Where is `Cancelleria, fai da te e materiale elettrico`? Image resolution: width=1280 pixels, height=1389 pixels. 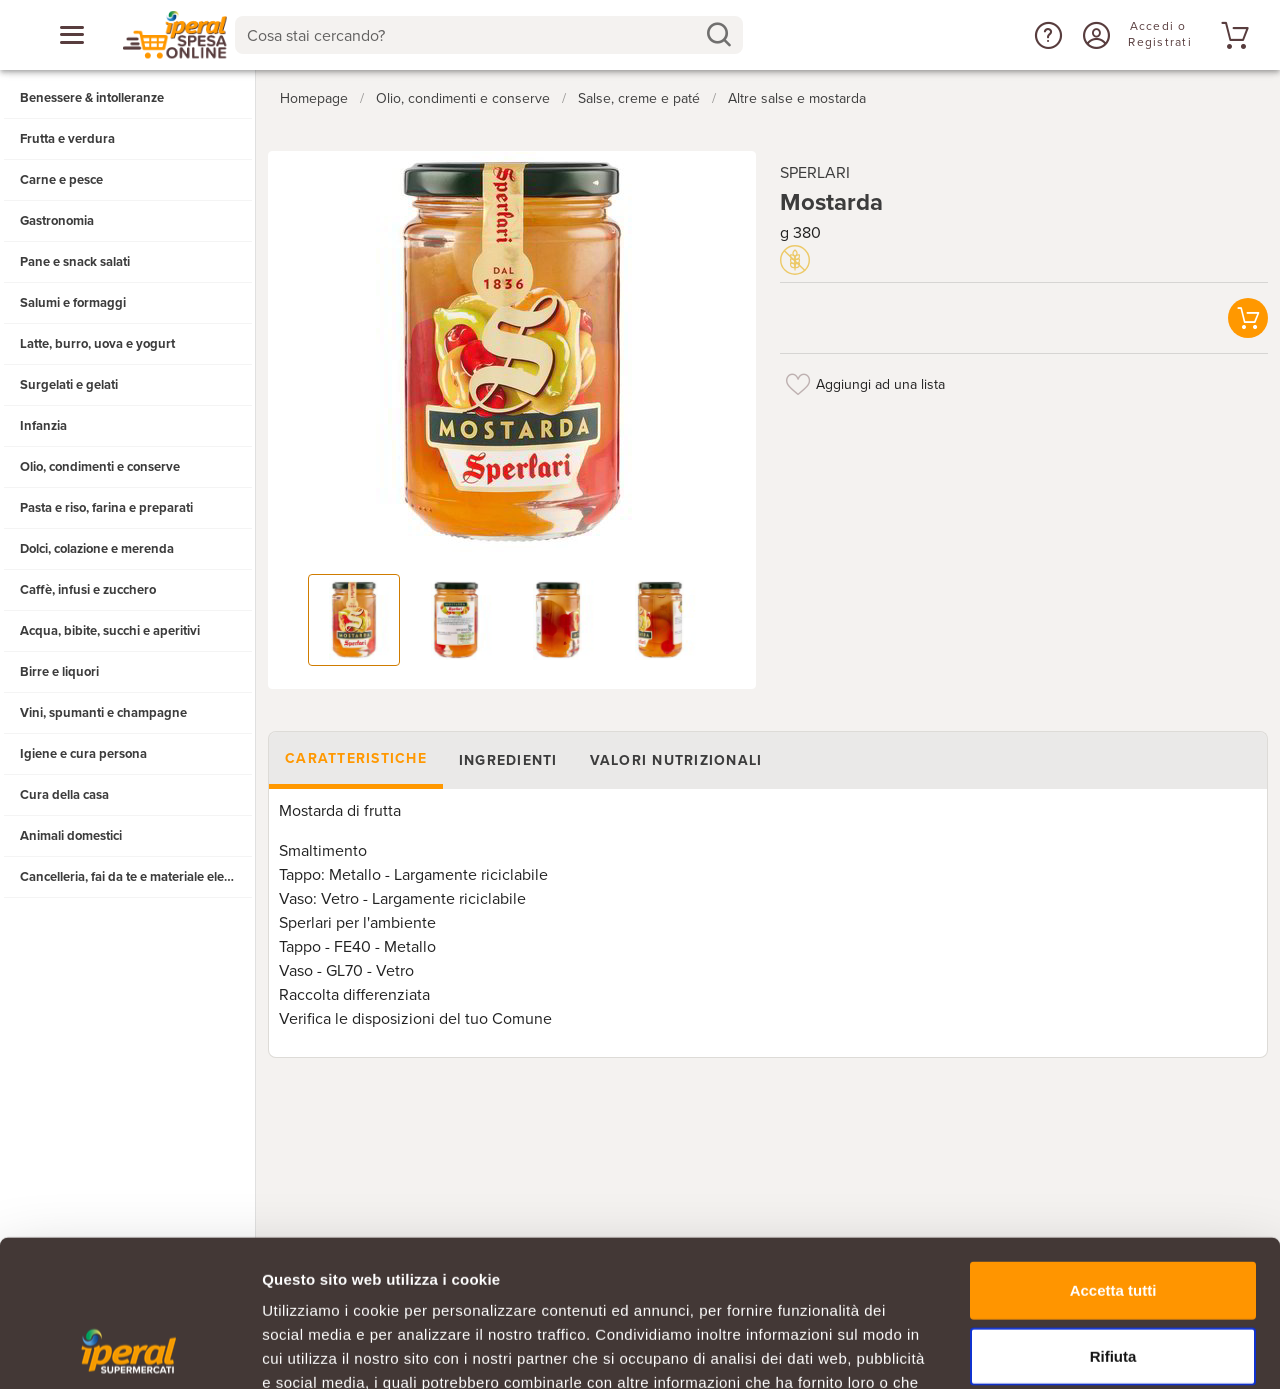 Cancelleria, fai da te e materiale elettrico is located at coordinates (136, 877).